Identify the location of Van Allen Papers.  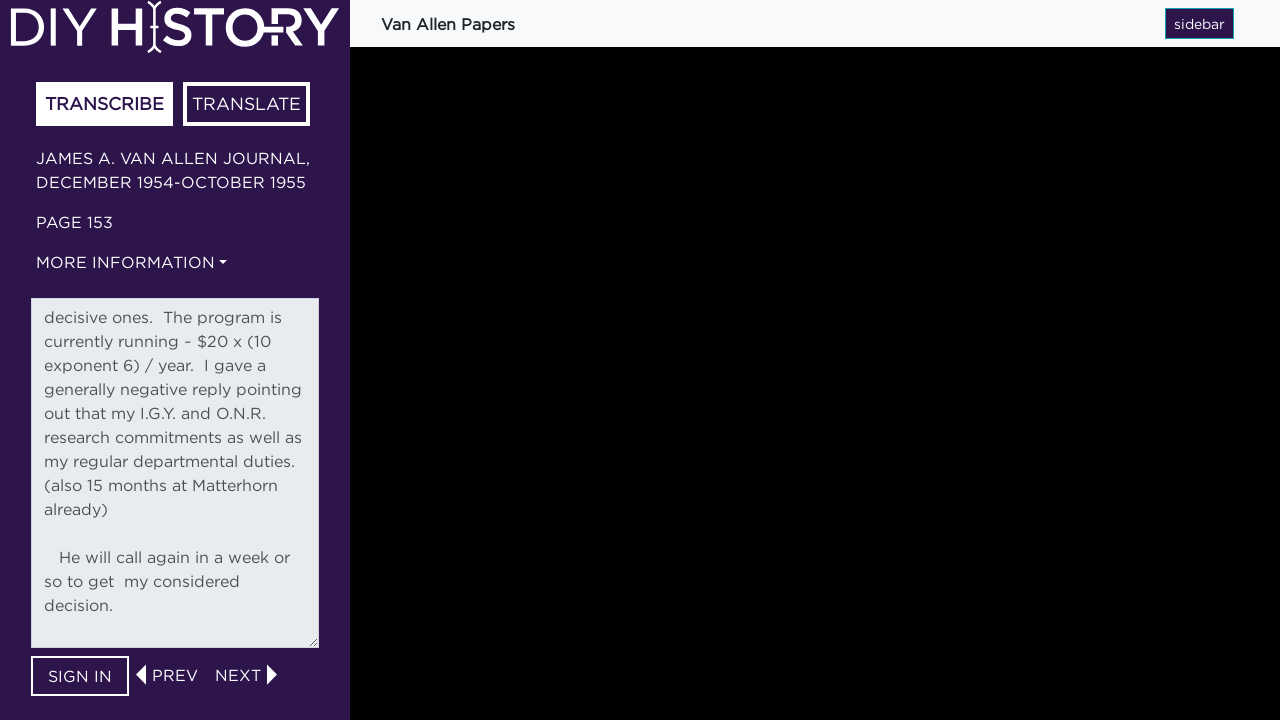
(448, 24).